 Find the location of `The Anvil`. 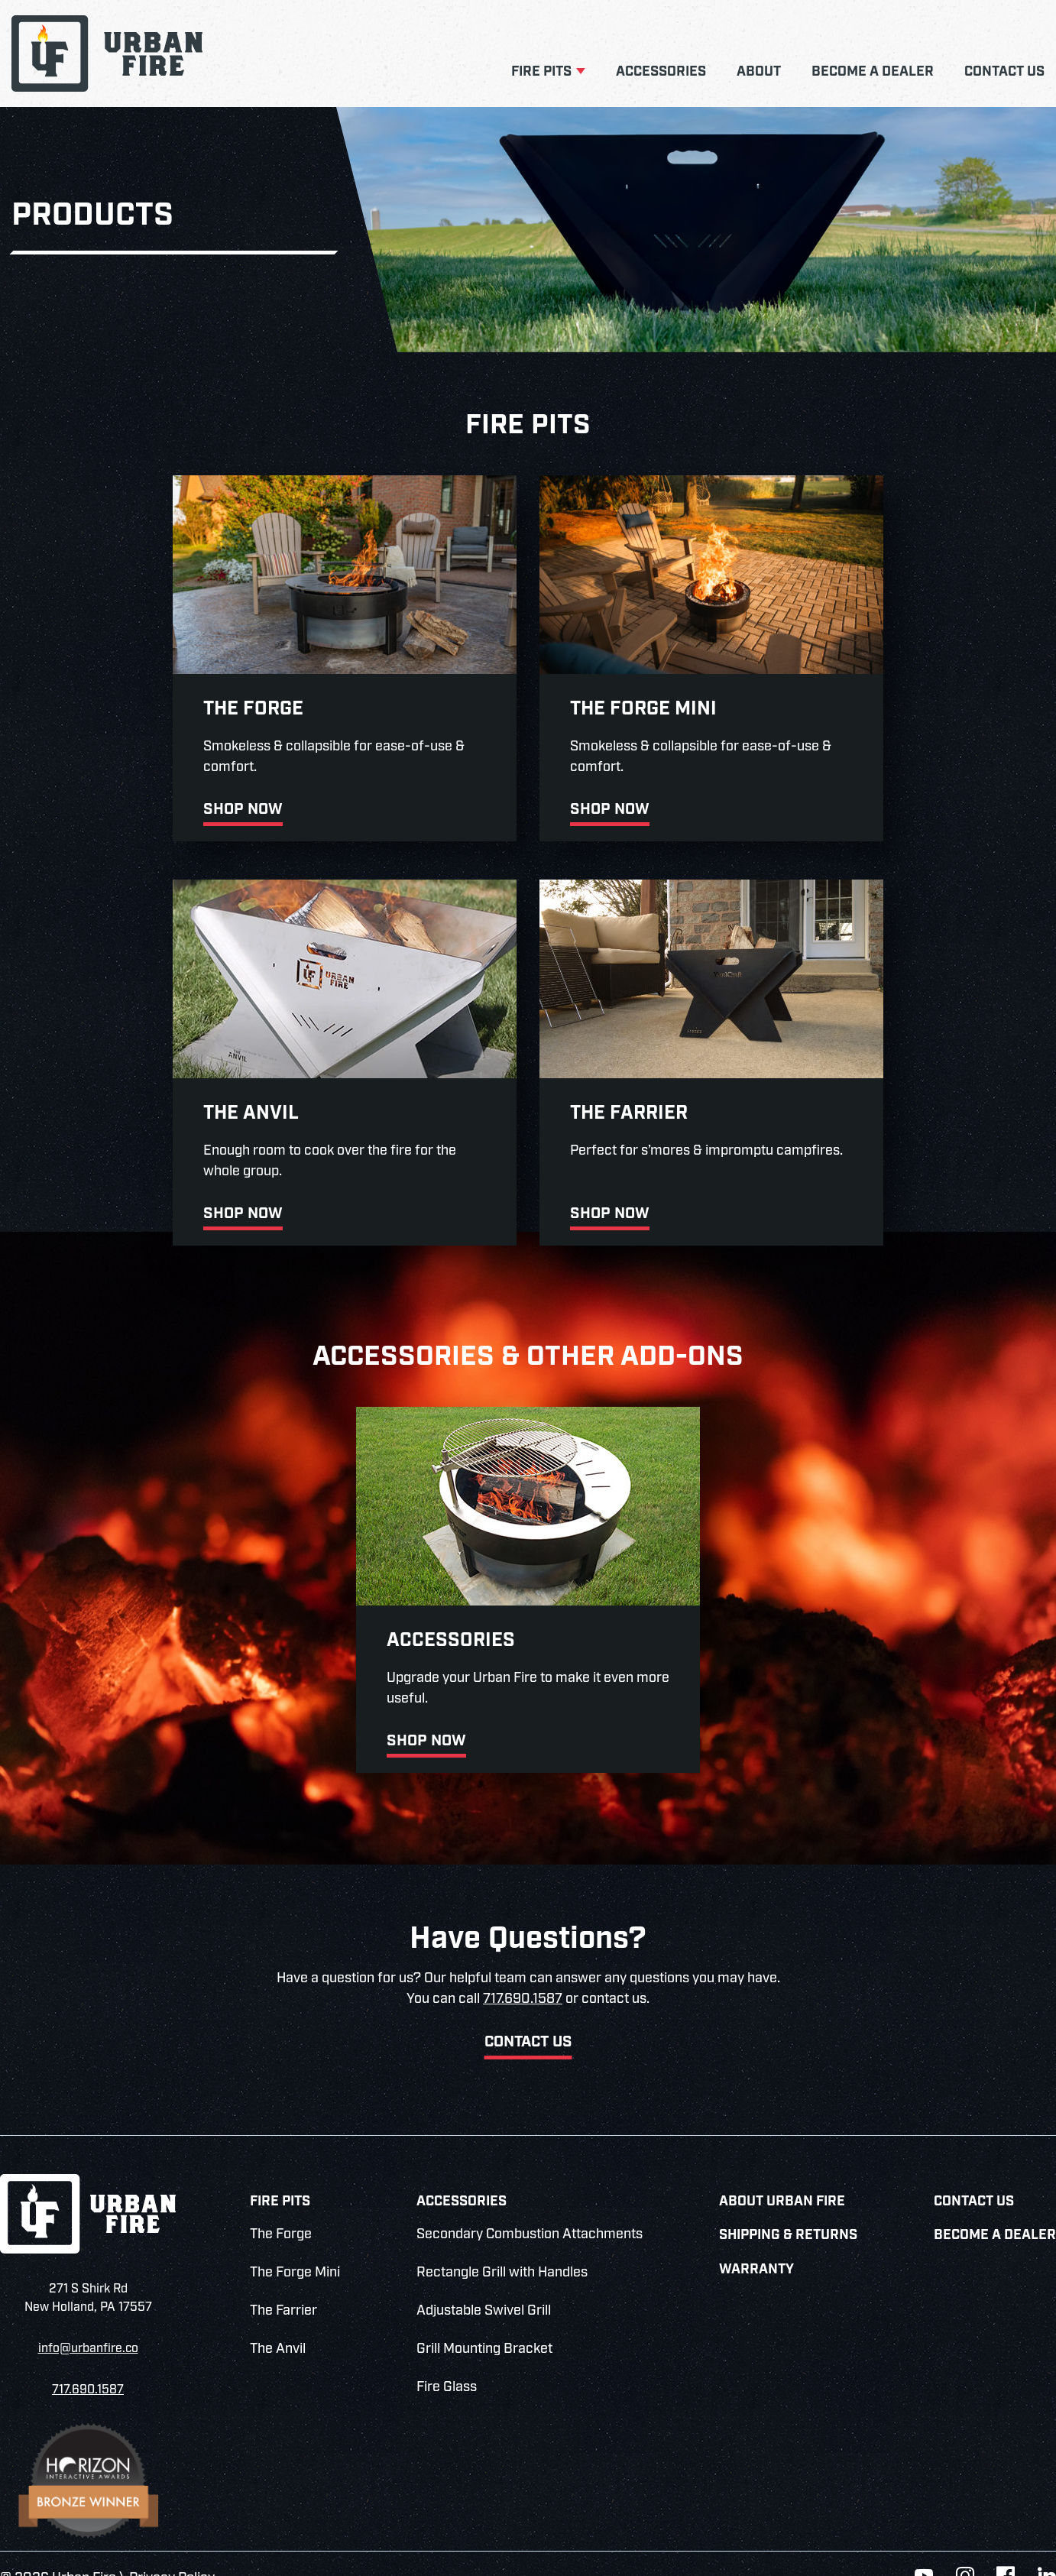

The Anvil is located at coordinates (278, 2320).